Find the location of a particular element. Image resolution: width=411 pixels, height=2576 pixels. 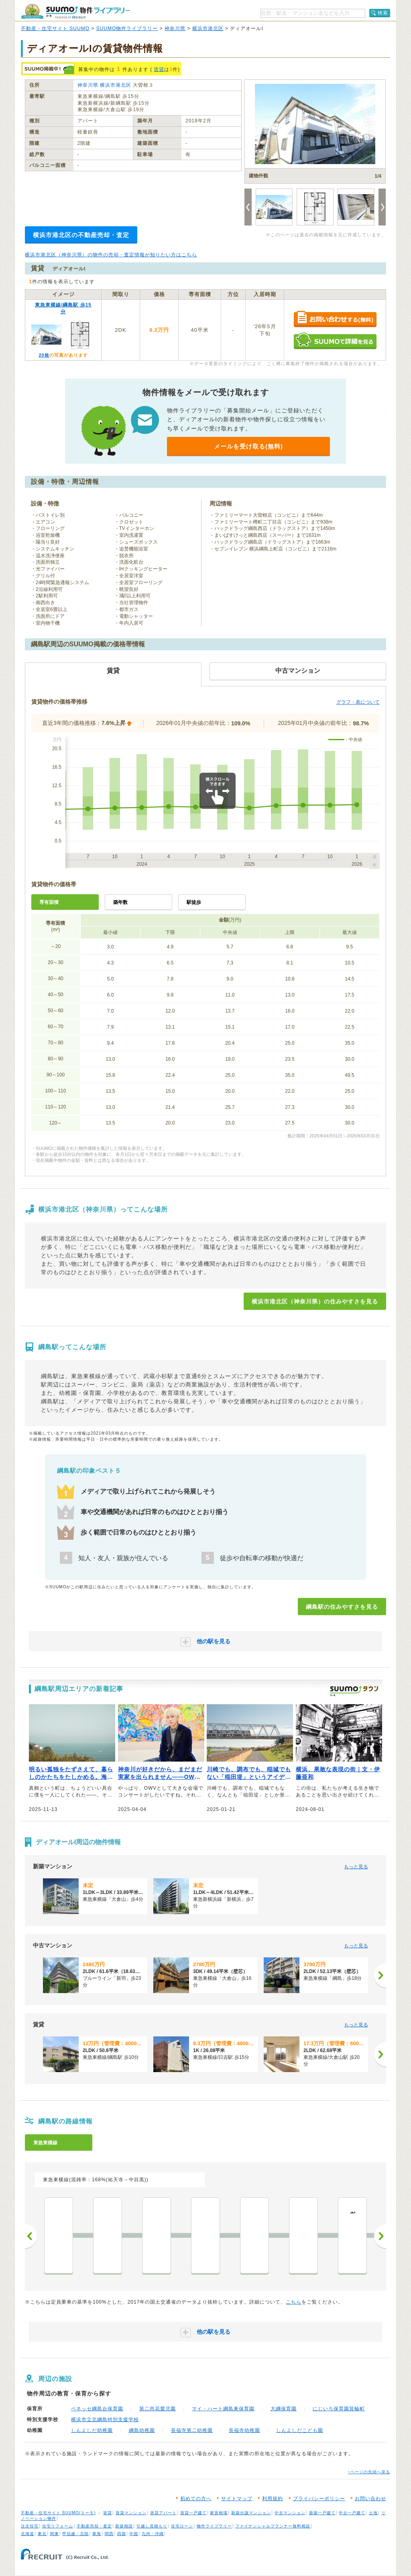

東北 is located at coordinates (42, 2533).